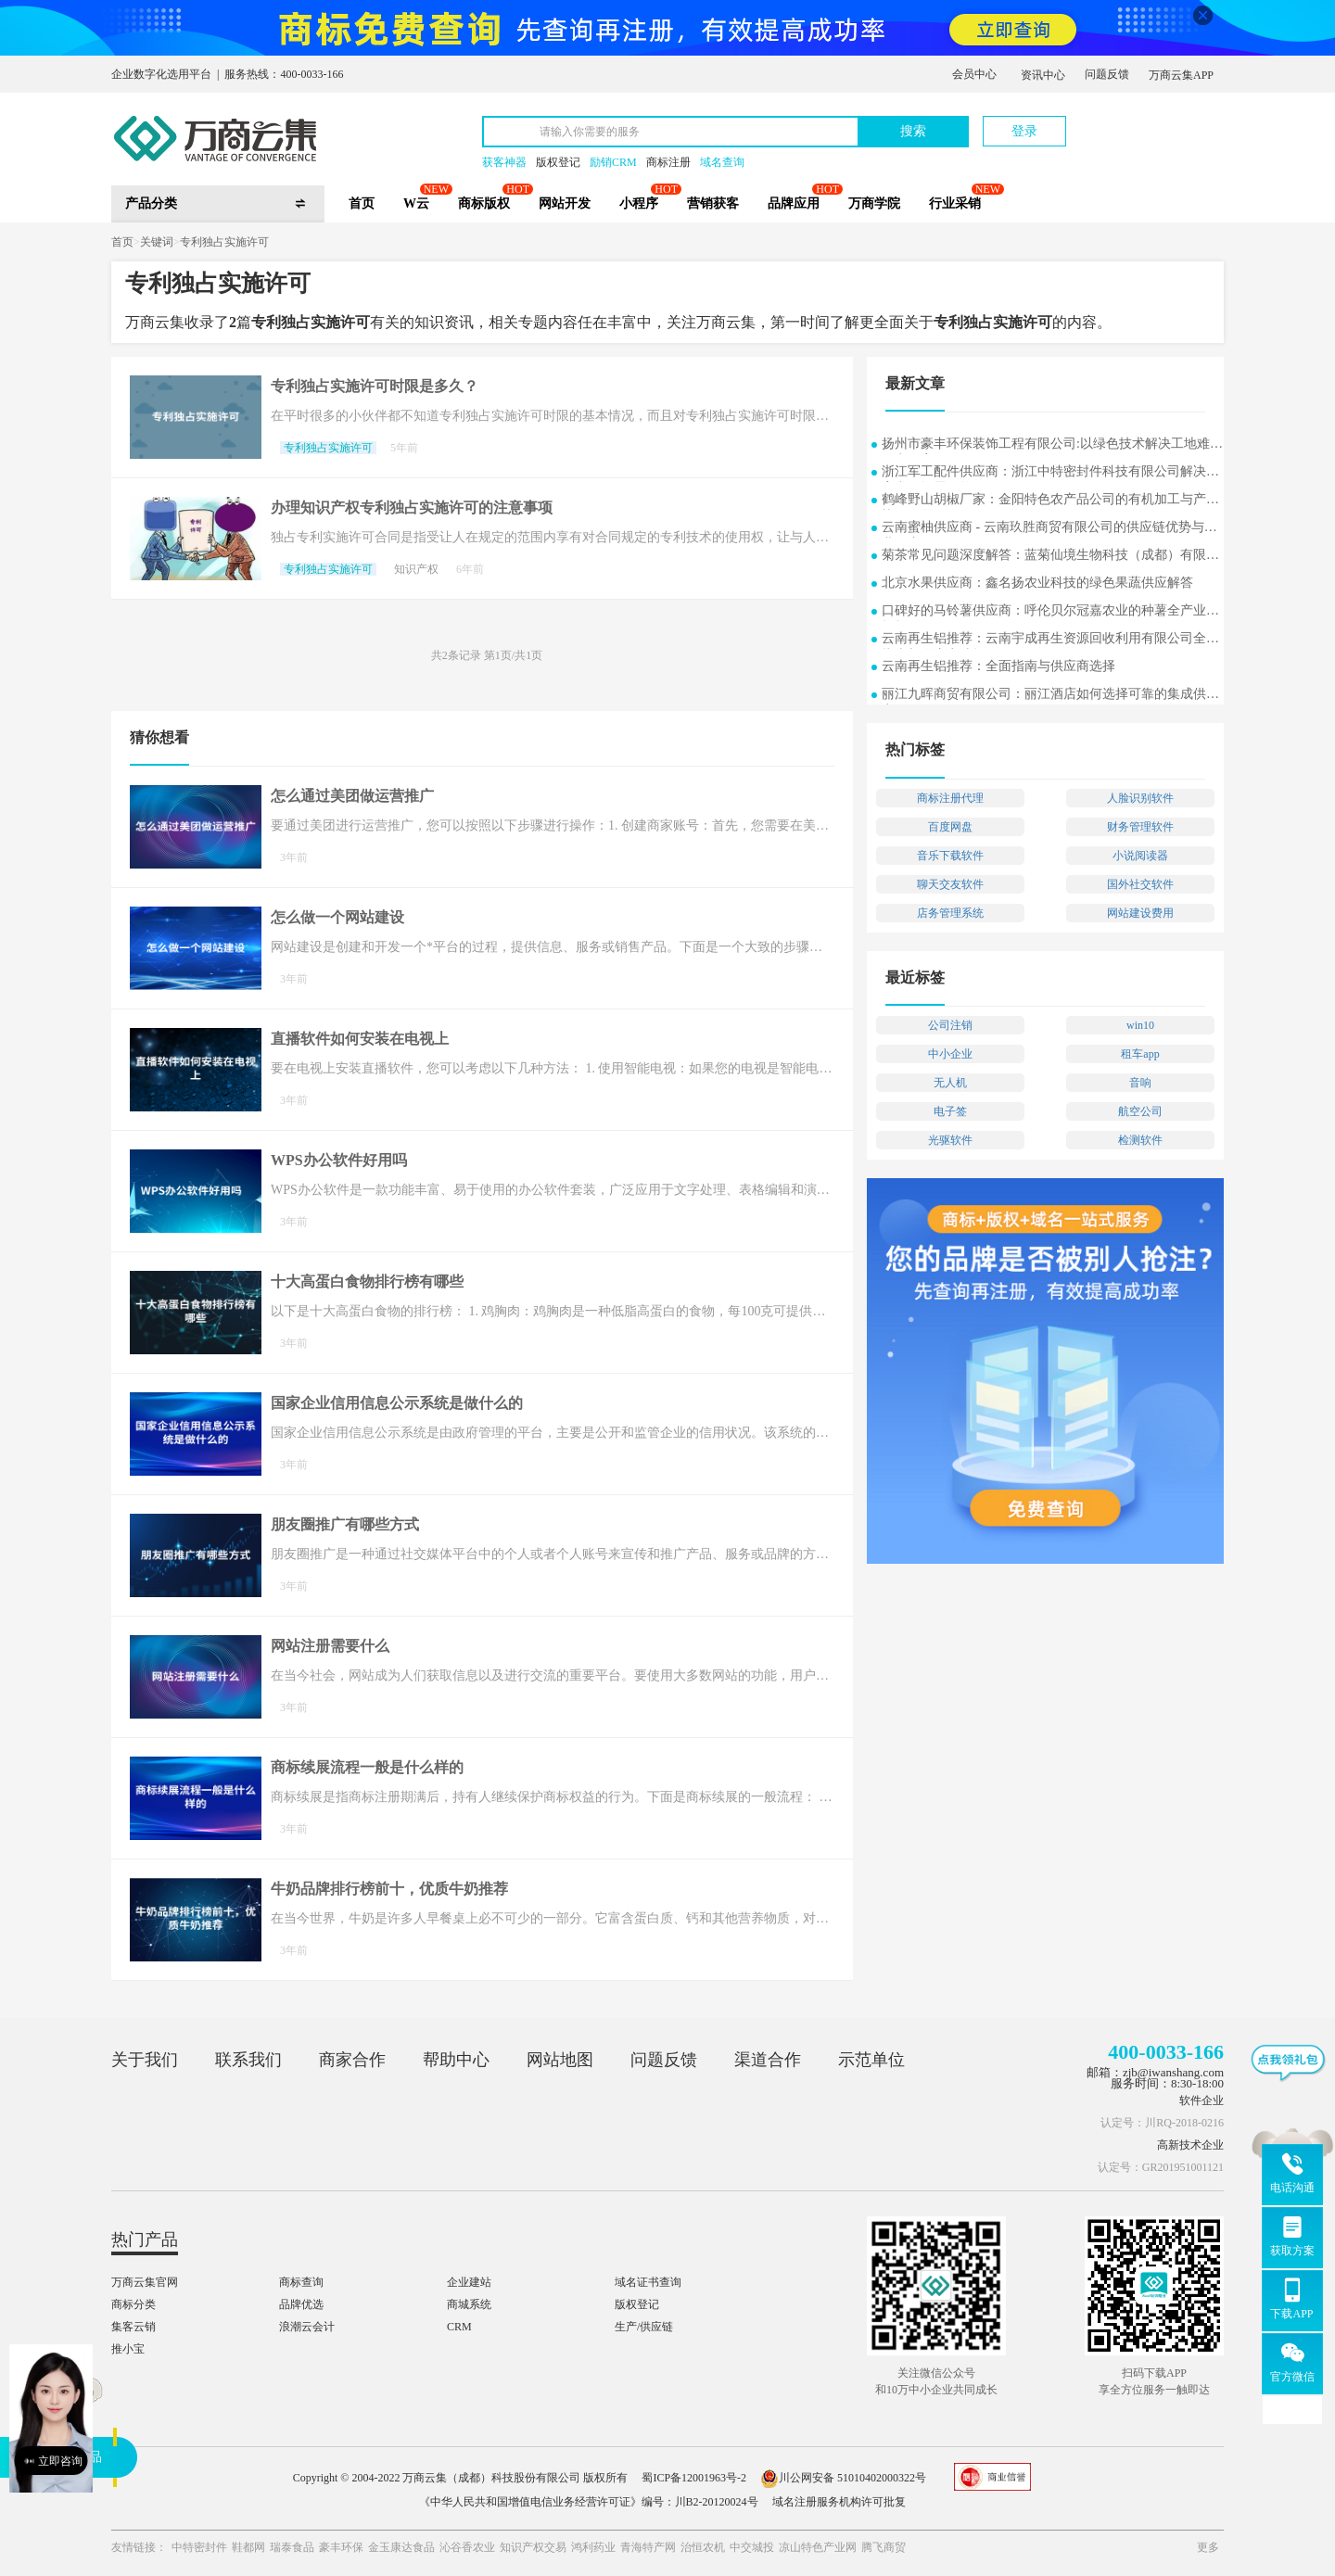  I want to click on 生产/供应链, so click(644, 2326).